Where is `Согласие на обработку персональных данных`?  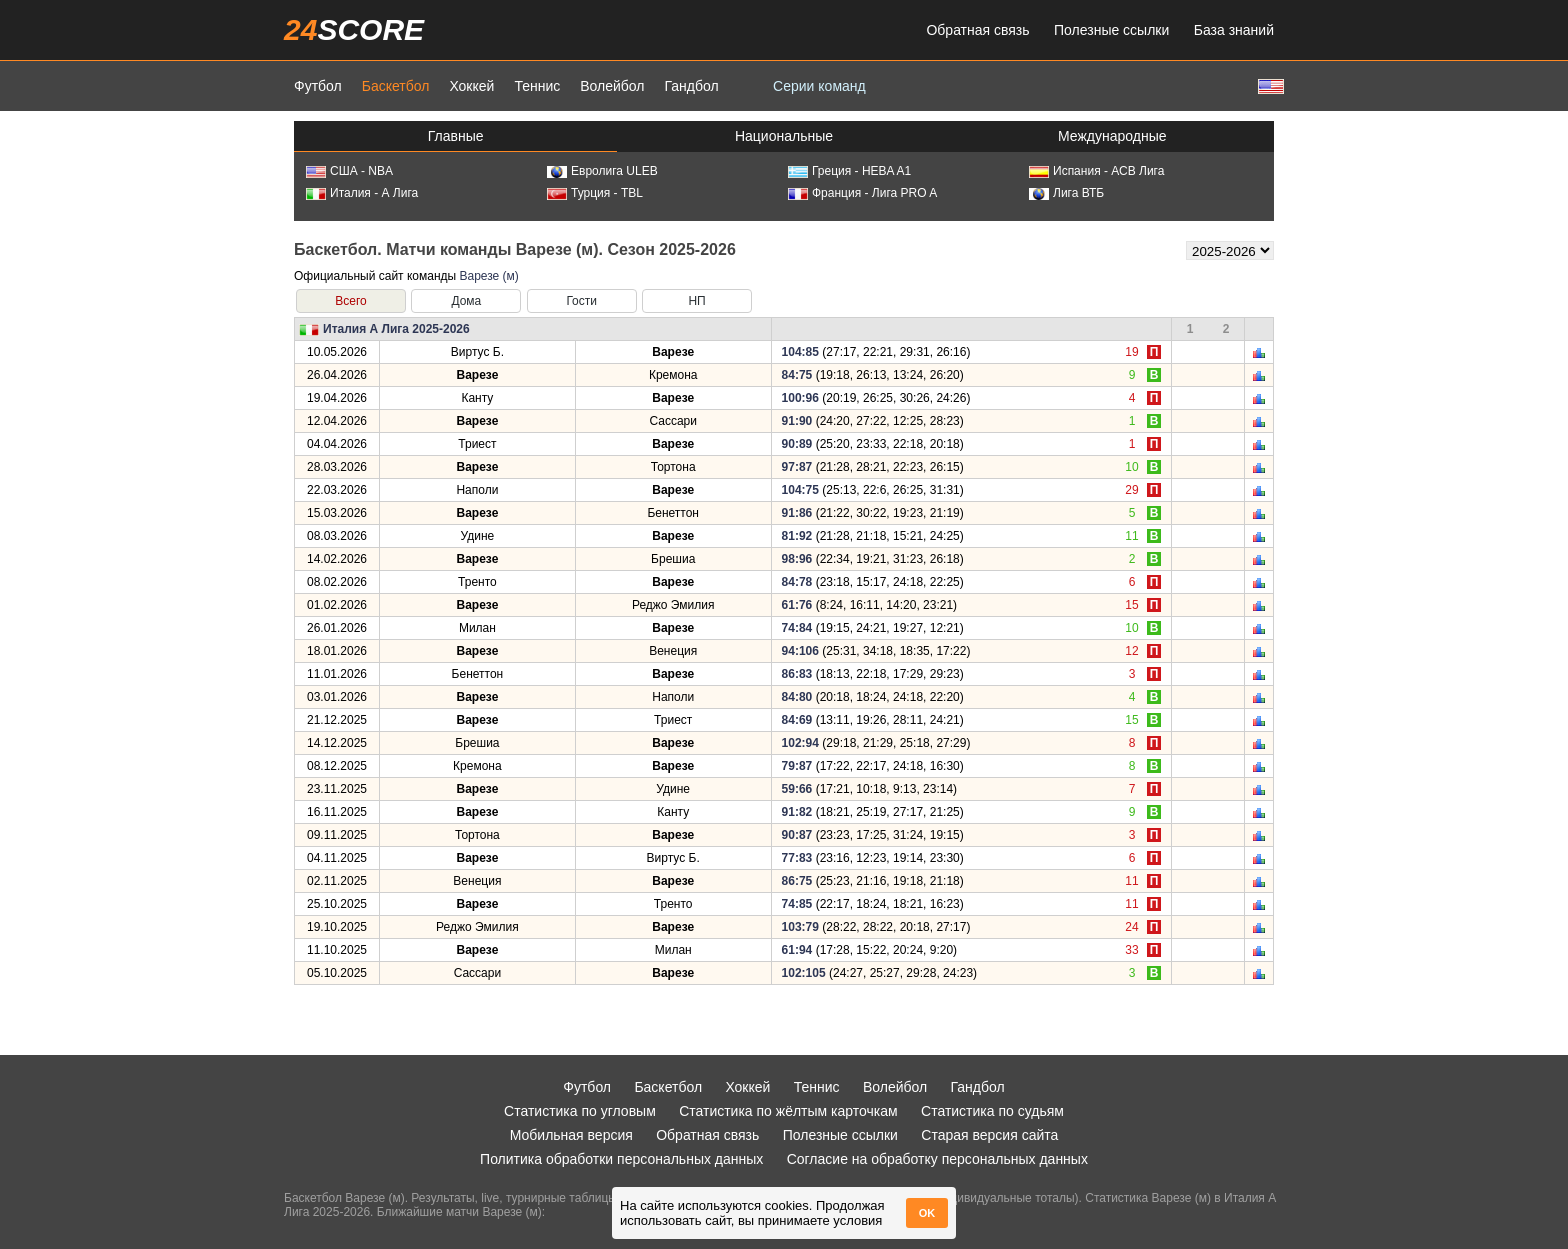
Согласие на обработку персональных данных is located at coordinates (937, 1159).